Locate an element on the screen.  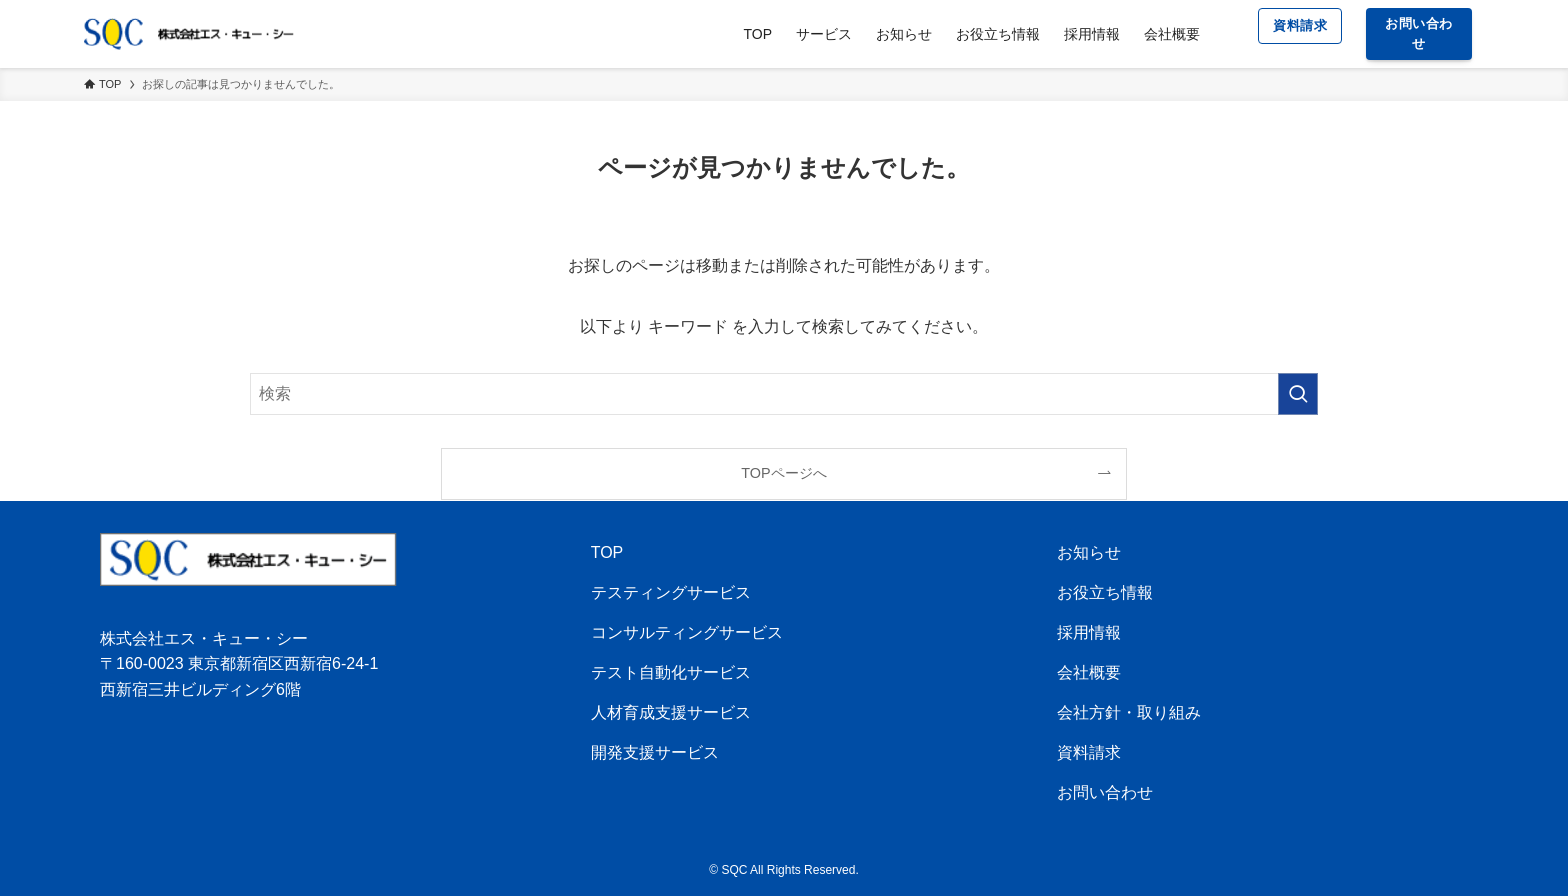
TOP is located at coordinates (607, 552).